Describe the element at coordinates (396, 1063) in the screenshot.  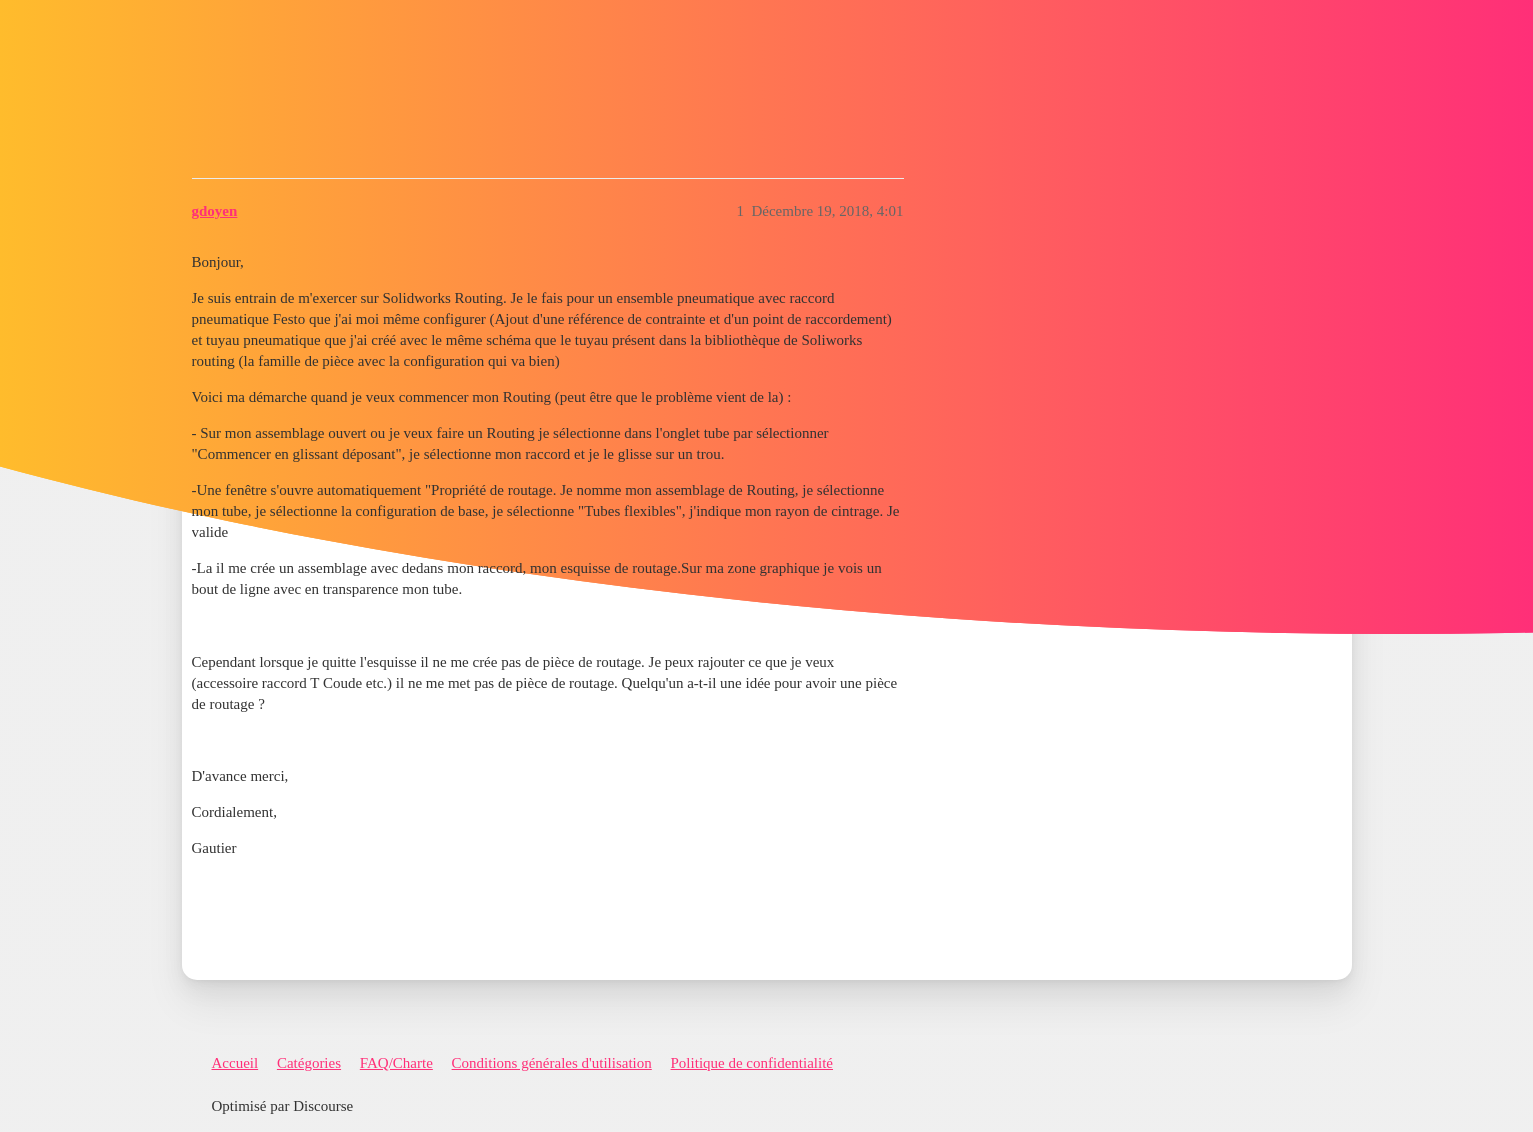
I see `FAQ/Charte` at that location.